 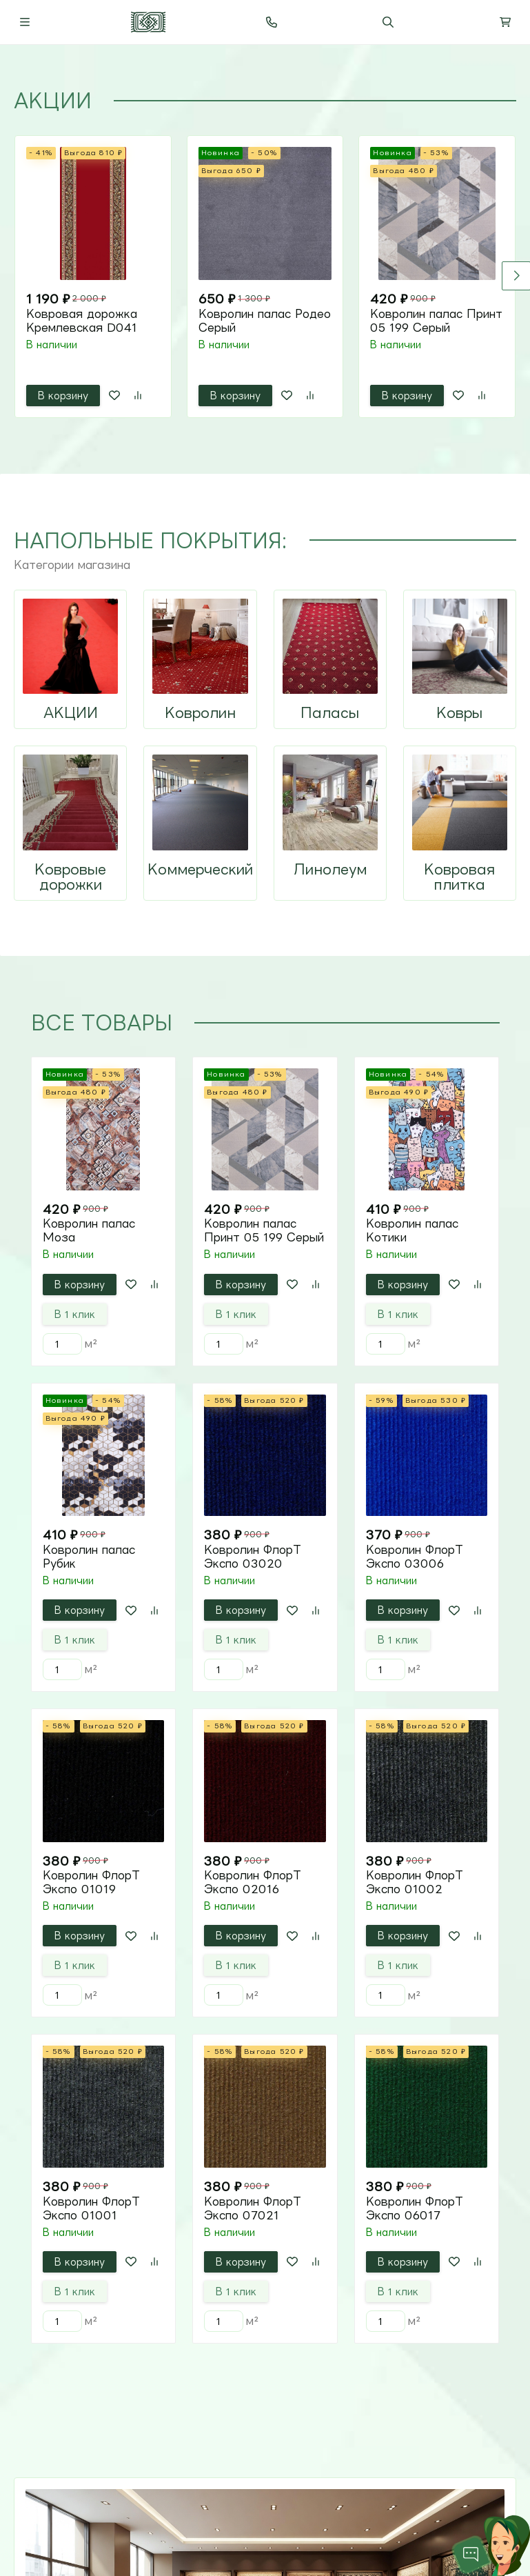 What do you see at coordinates (414, 1557) in the screenshot?
I see `Ковролин ФлорТ Экспо 03006` at bounding box center [414, 1557].